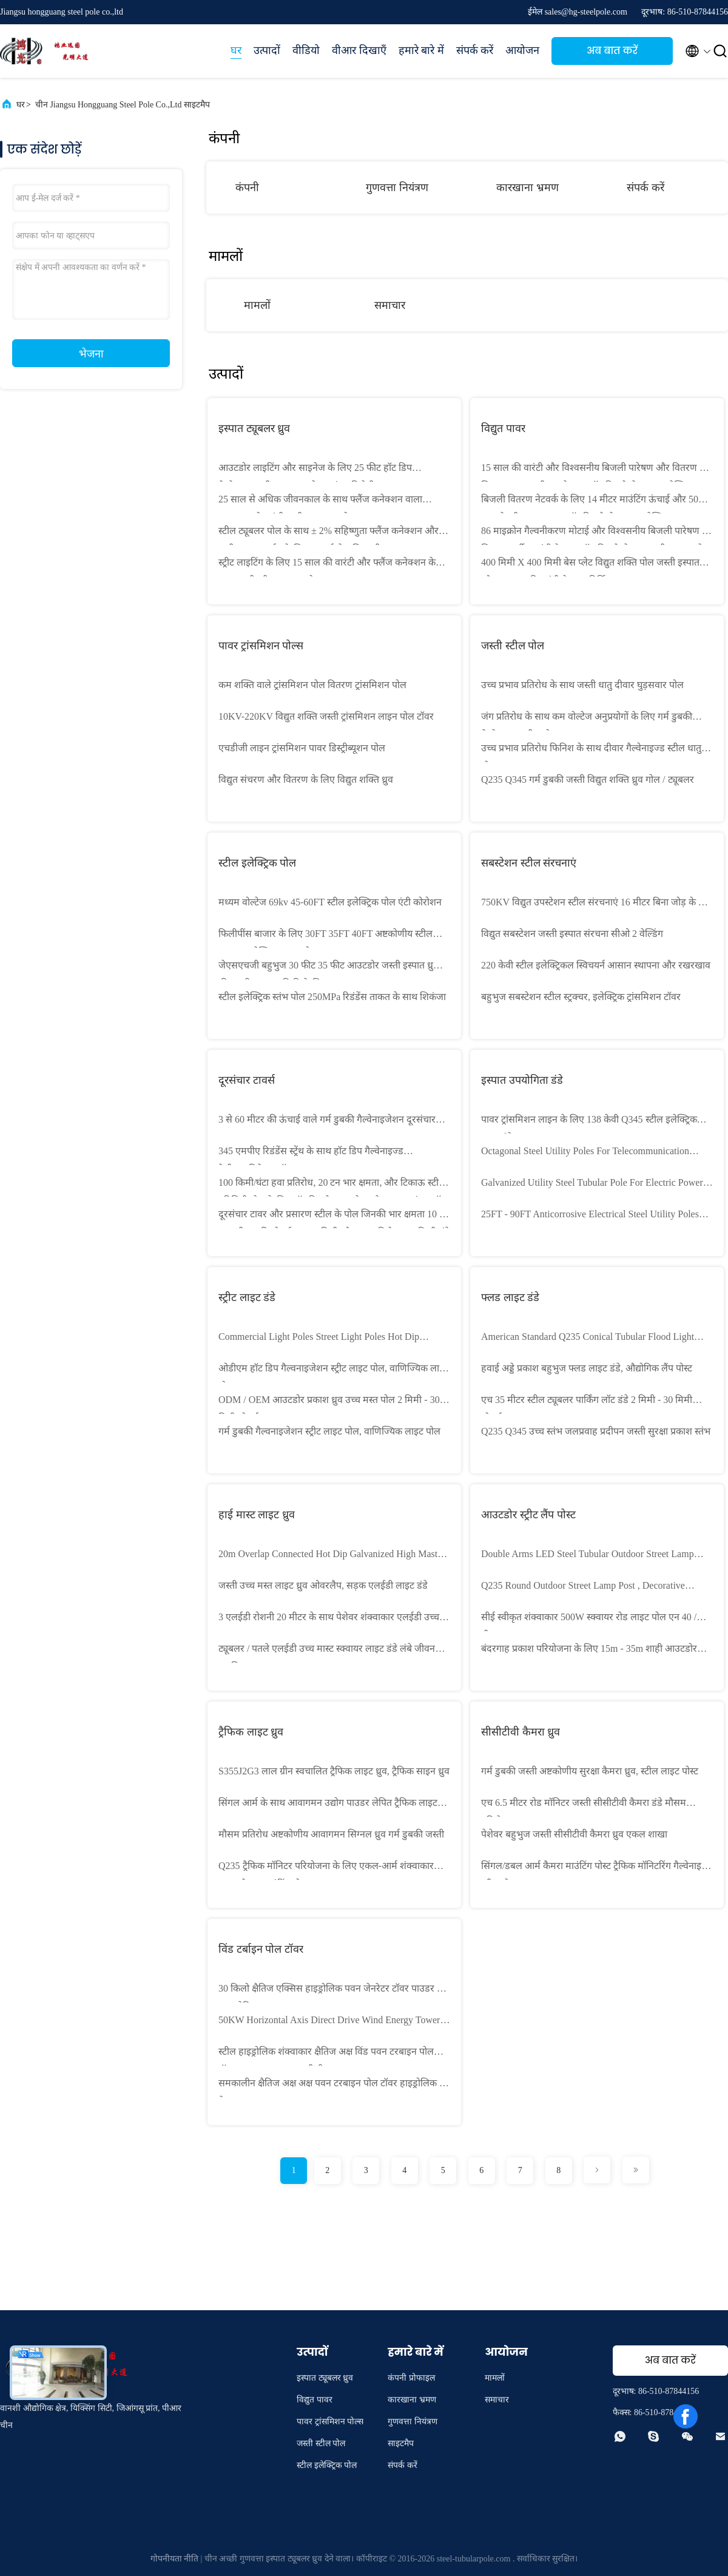 The width and height of the screenshot is (728, 2576). What do you see at coordinates (236, 50) in the screenshot?
I see `घर` at bounding box center [236, 50].